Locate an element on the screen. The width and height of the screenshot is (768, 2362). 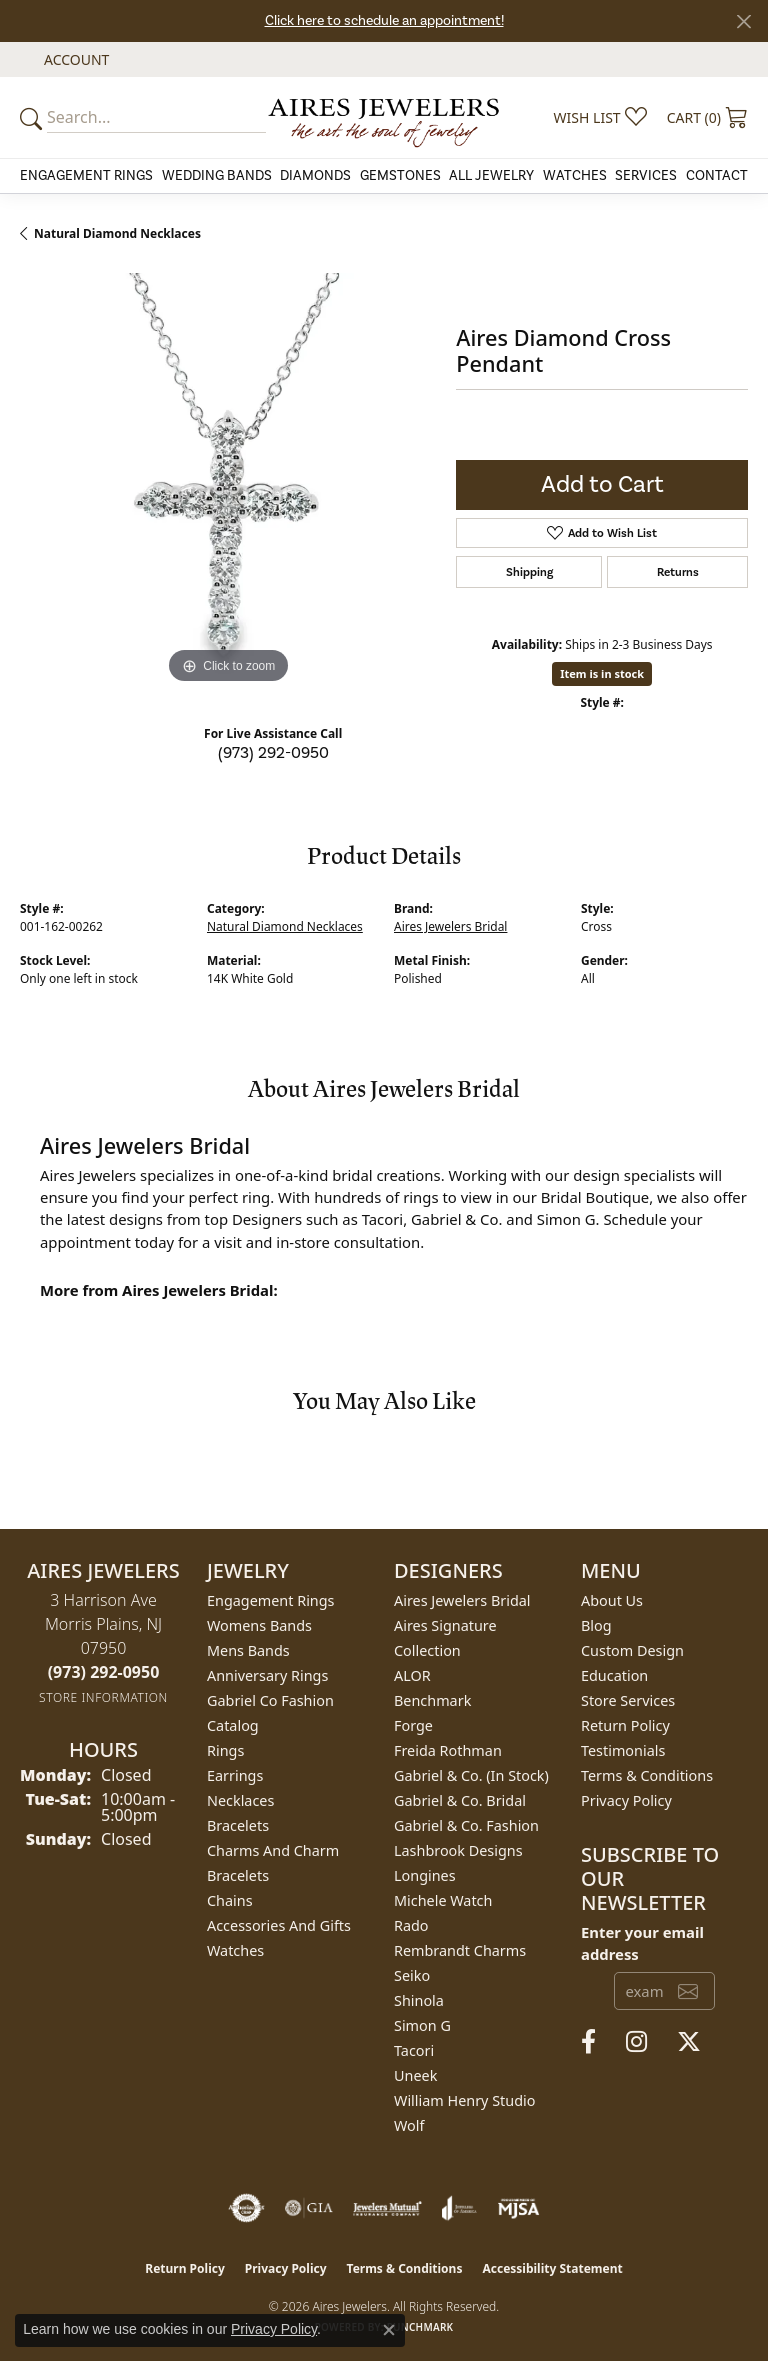
Forge [menuitem] is located at coordinates (413, 1725).